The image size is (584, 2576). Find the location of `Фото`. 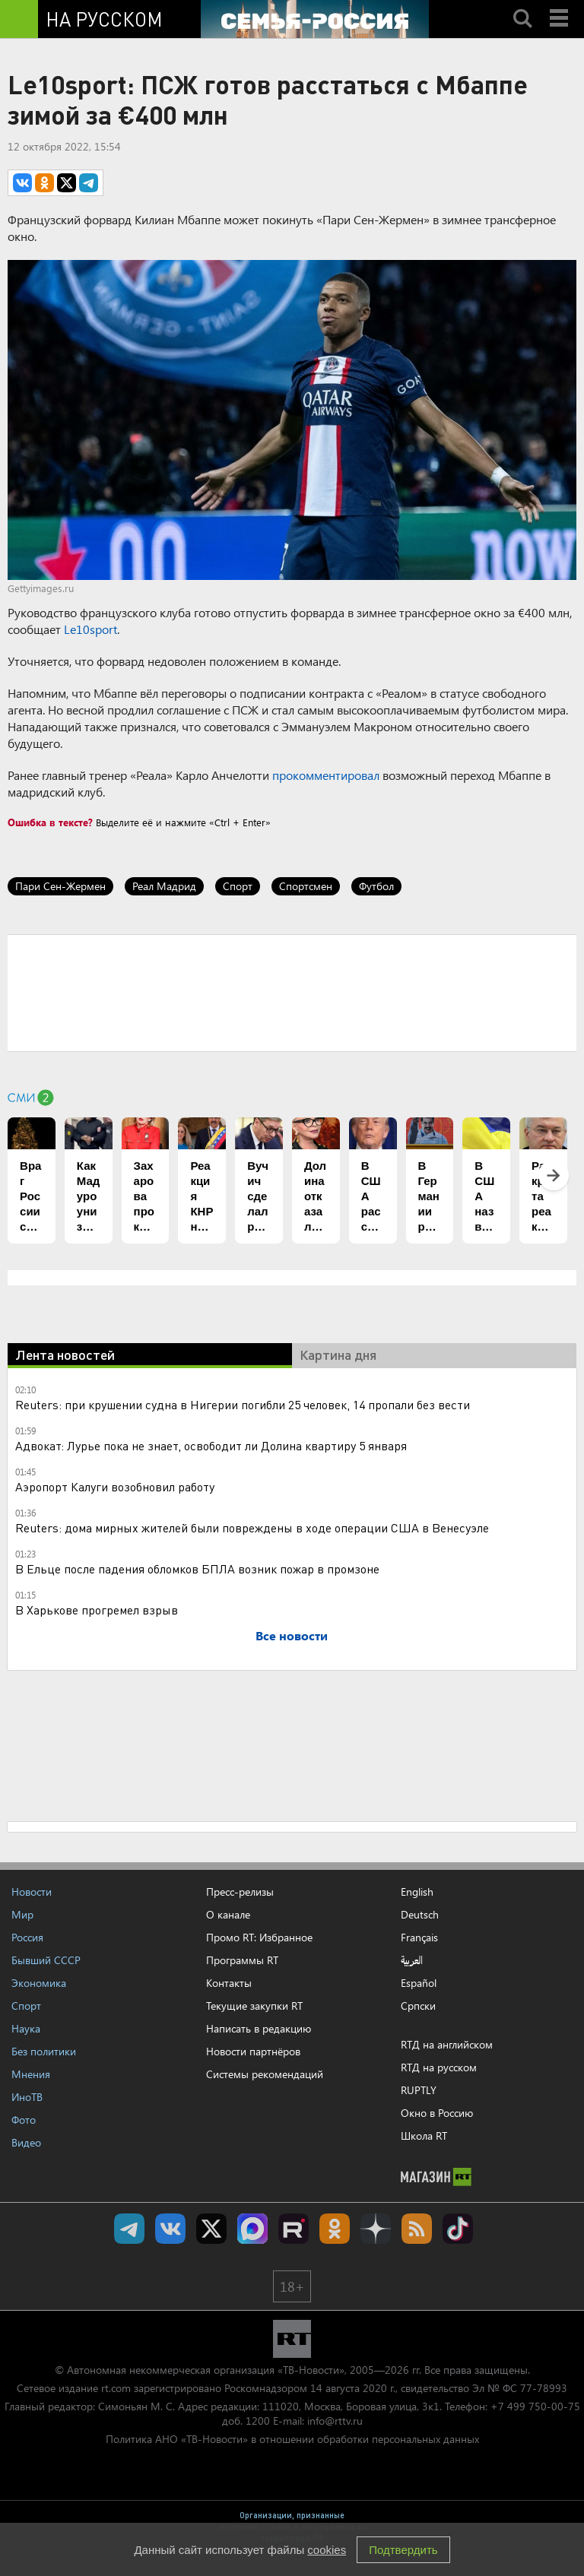

Фото is located at coordinates (23, 2119).